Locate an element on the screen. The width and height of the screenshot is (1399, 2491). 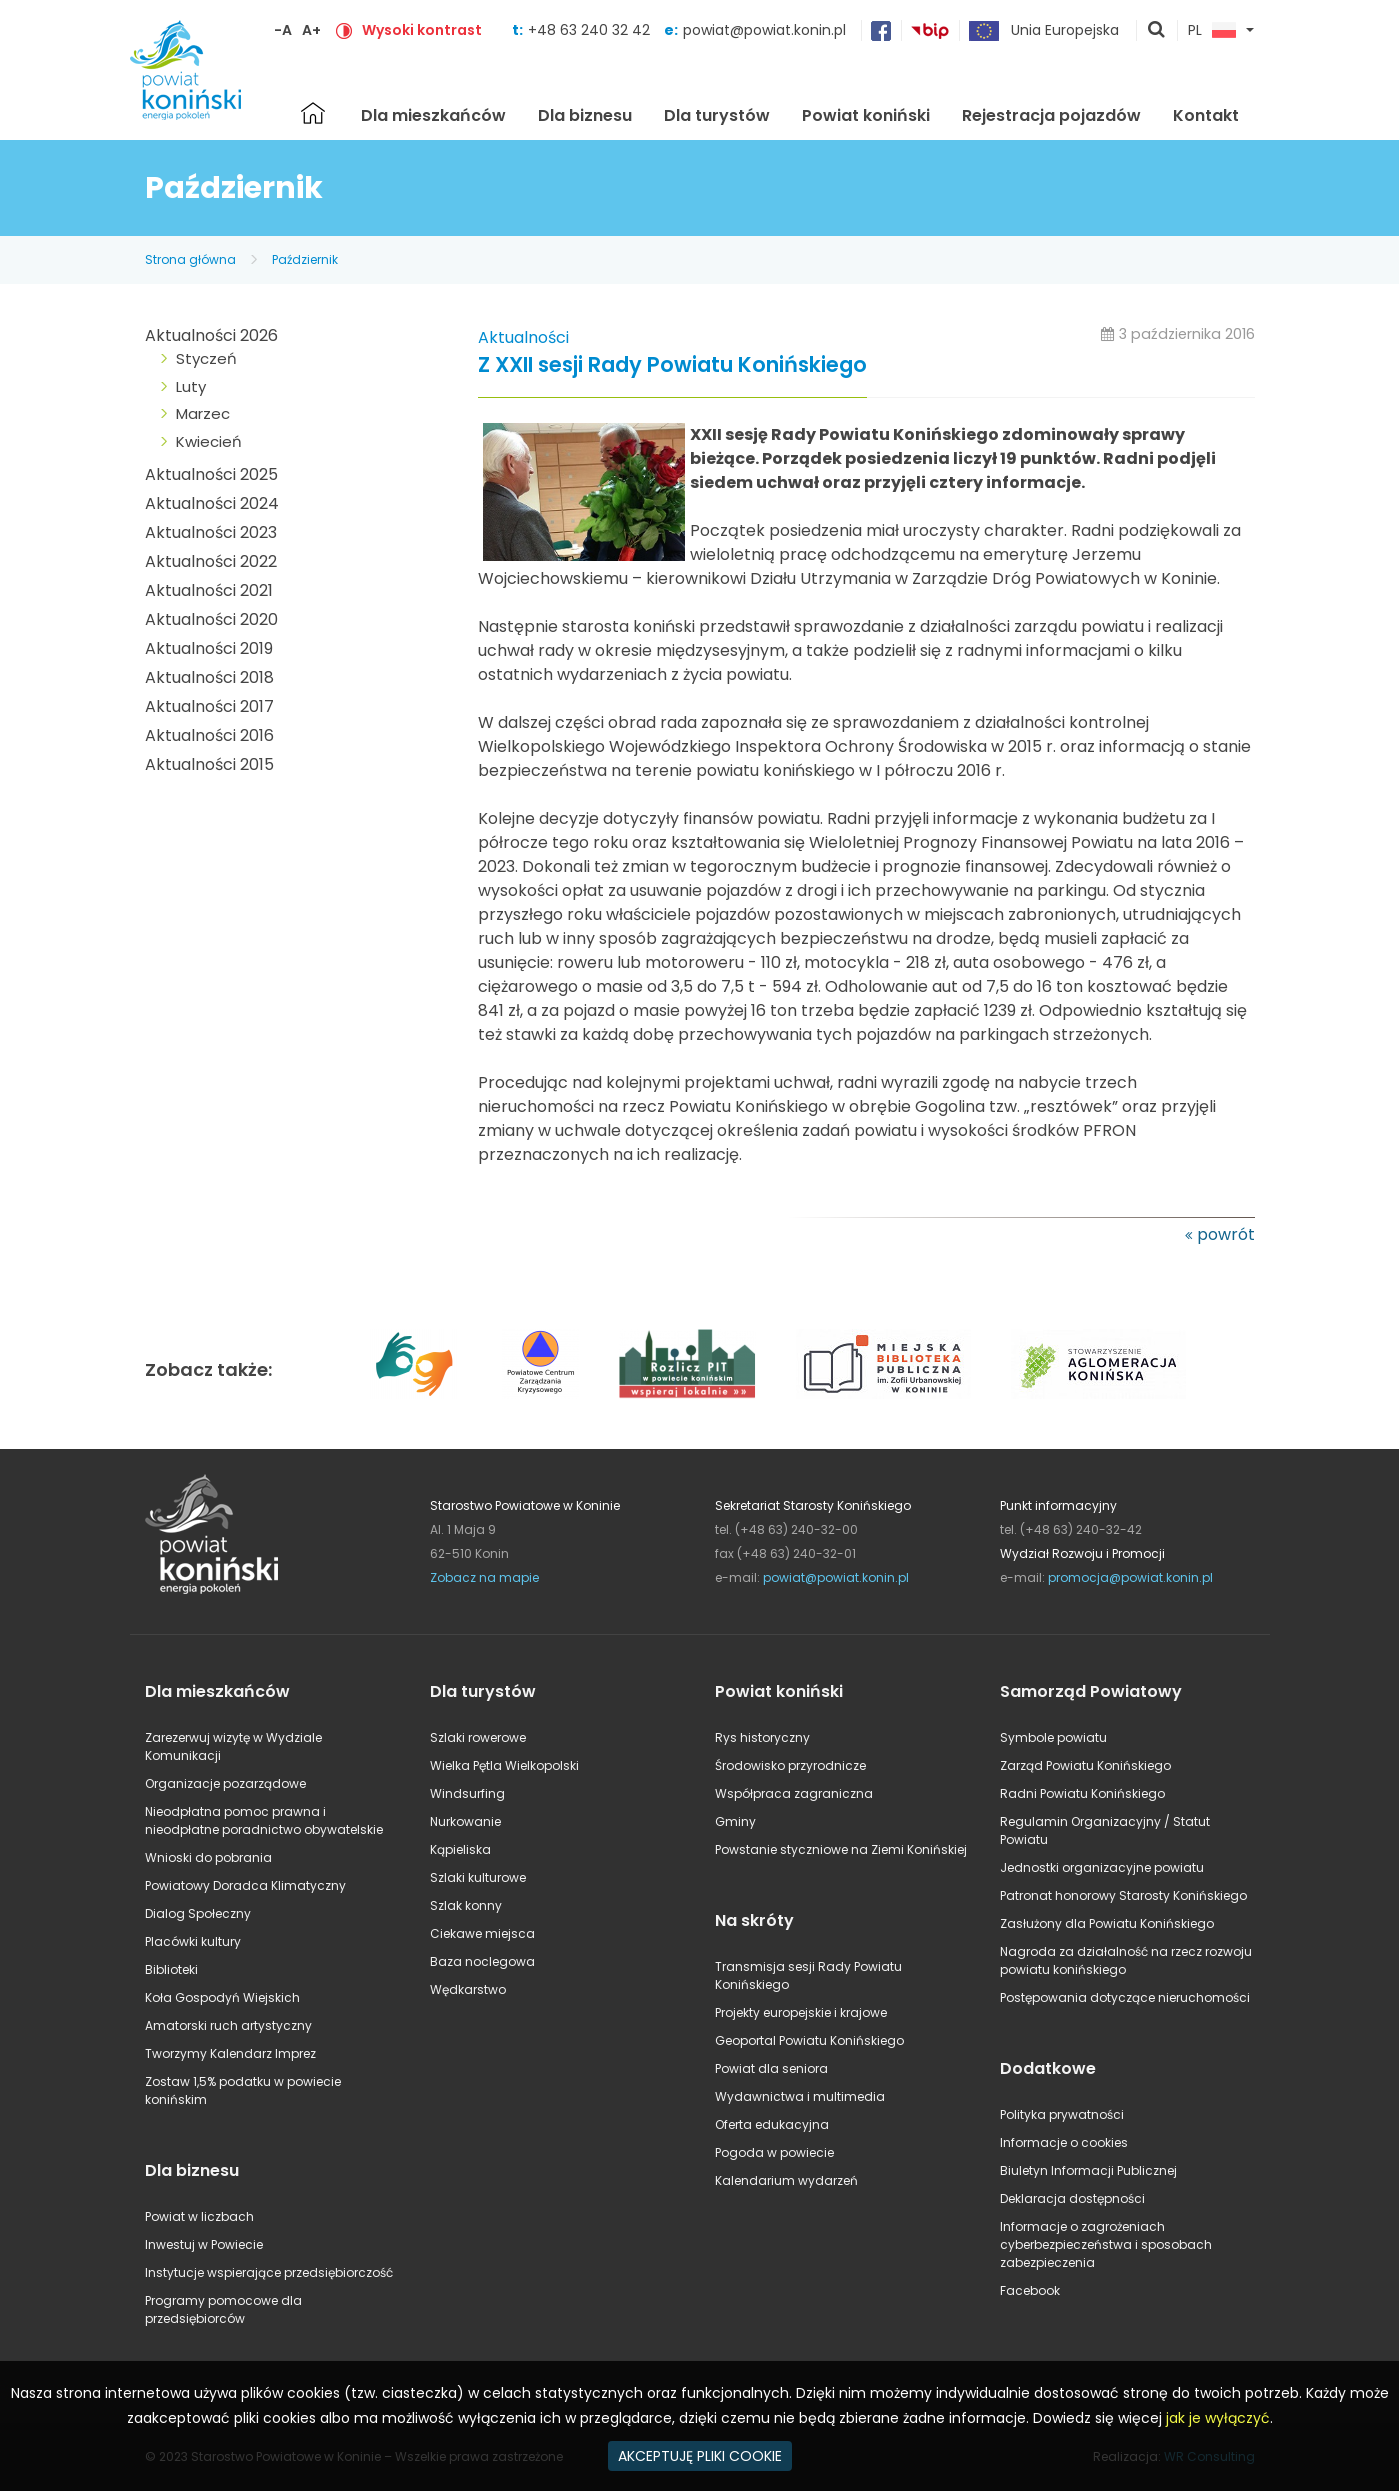
Ciekawe miejsca is located at coordinates (482, 1933).